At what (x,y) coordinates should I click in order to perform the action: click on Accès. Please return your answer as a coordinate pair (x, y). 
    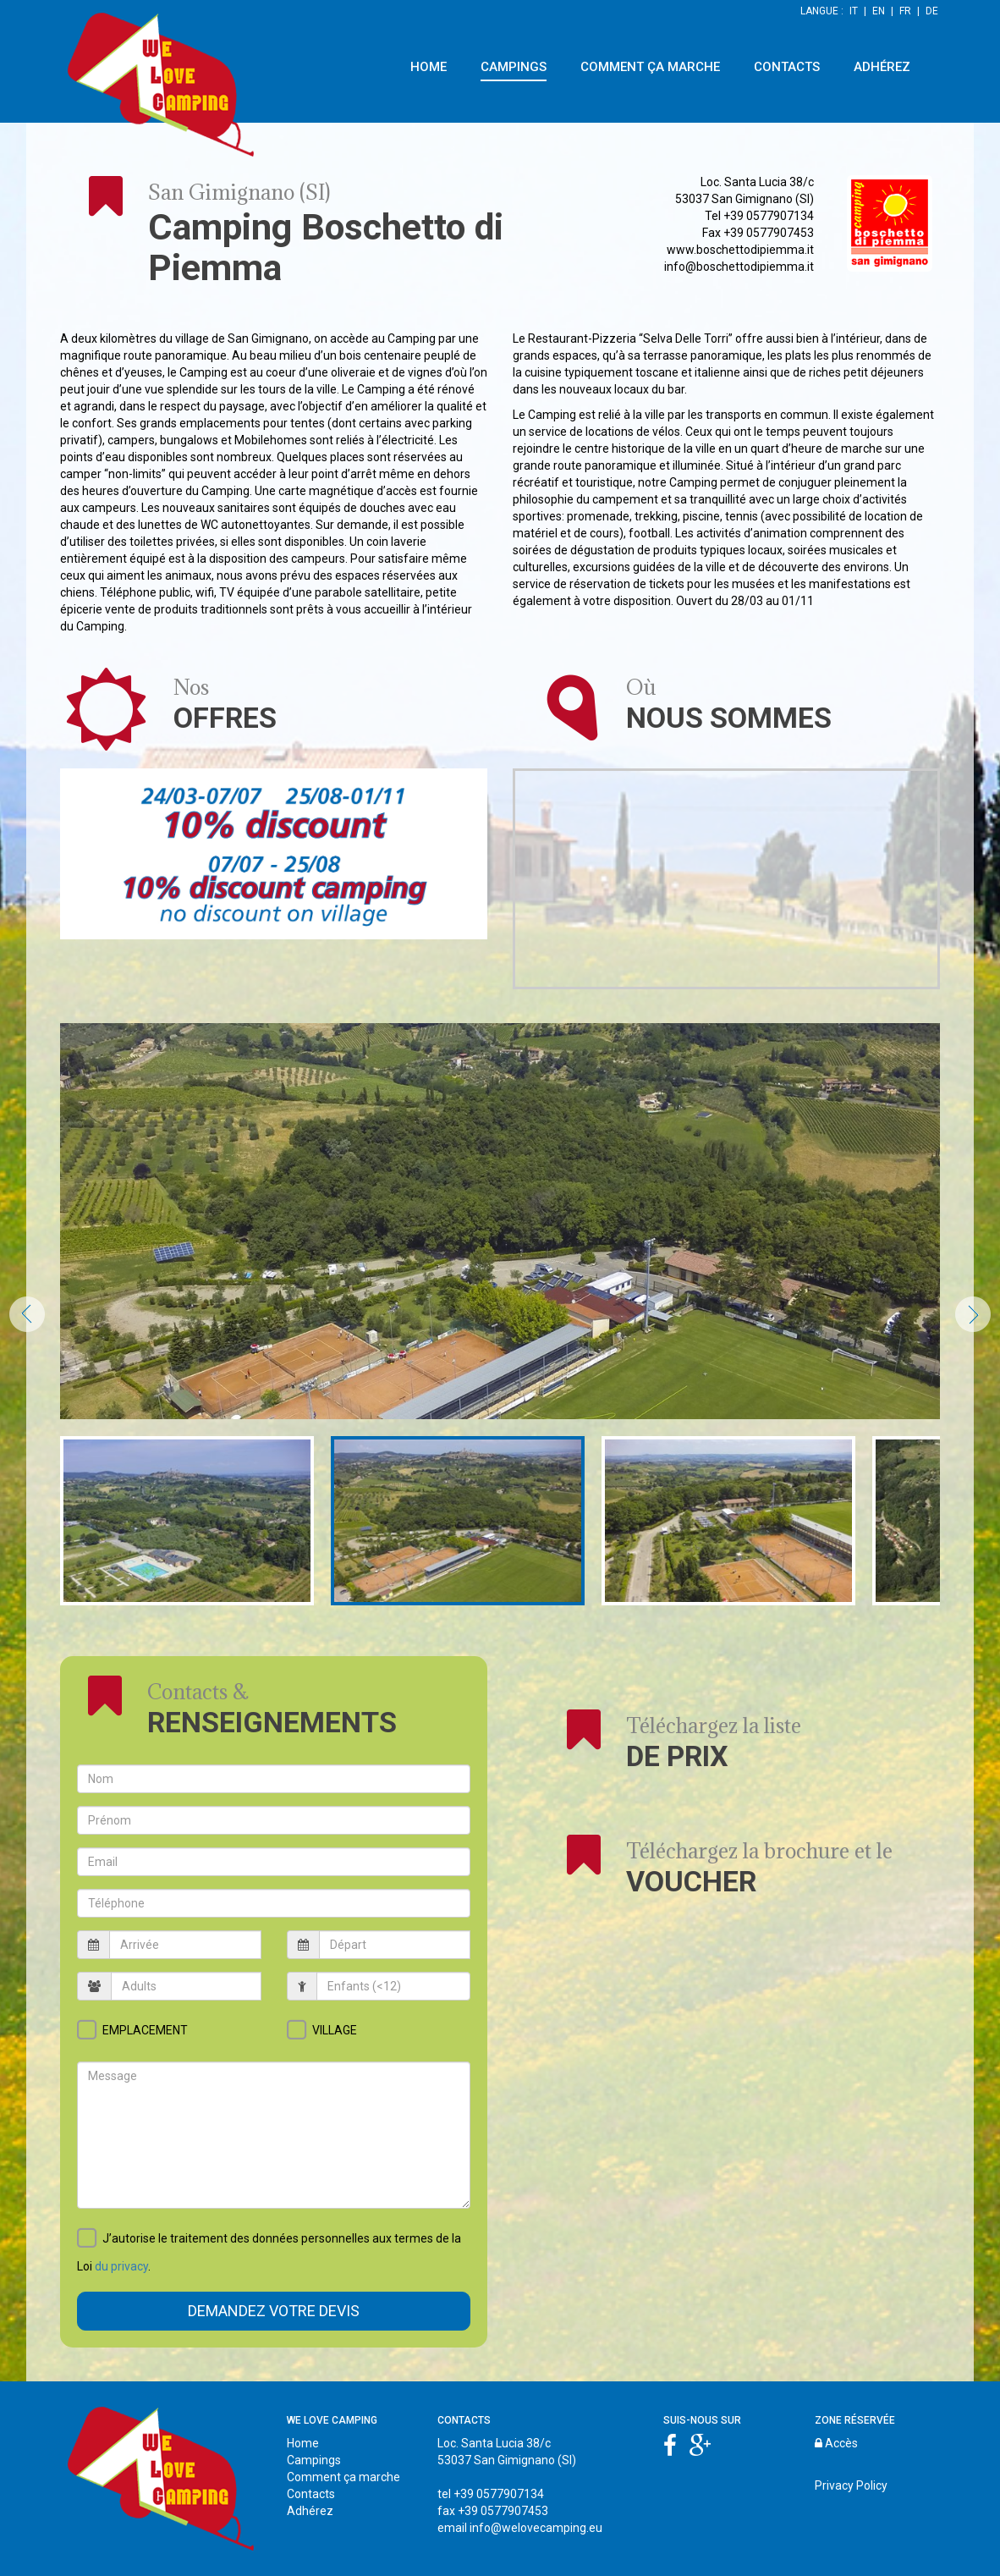
    Looking at the image, I should click on (836, 2443).